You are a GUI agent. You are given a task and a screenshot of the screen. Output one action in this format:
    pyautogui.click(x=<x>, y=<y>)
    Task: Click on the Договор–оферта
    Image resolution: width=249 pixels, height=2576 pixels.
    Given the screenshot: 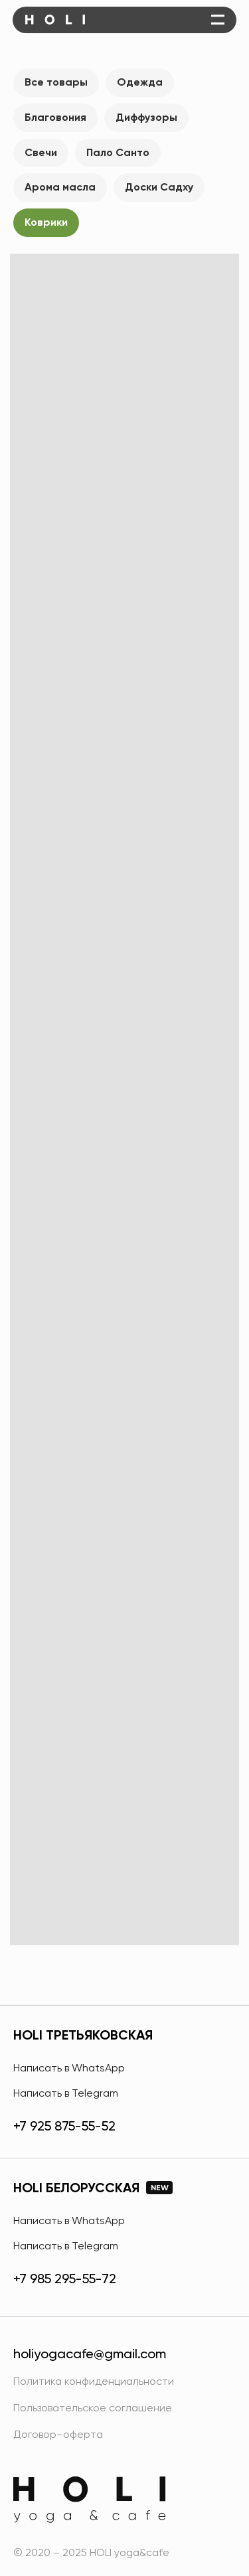 What is the action you would take?
    pyautogui.click(x=58, y=2434)
    